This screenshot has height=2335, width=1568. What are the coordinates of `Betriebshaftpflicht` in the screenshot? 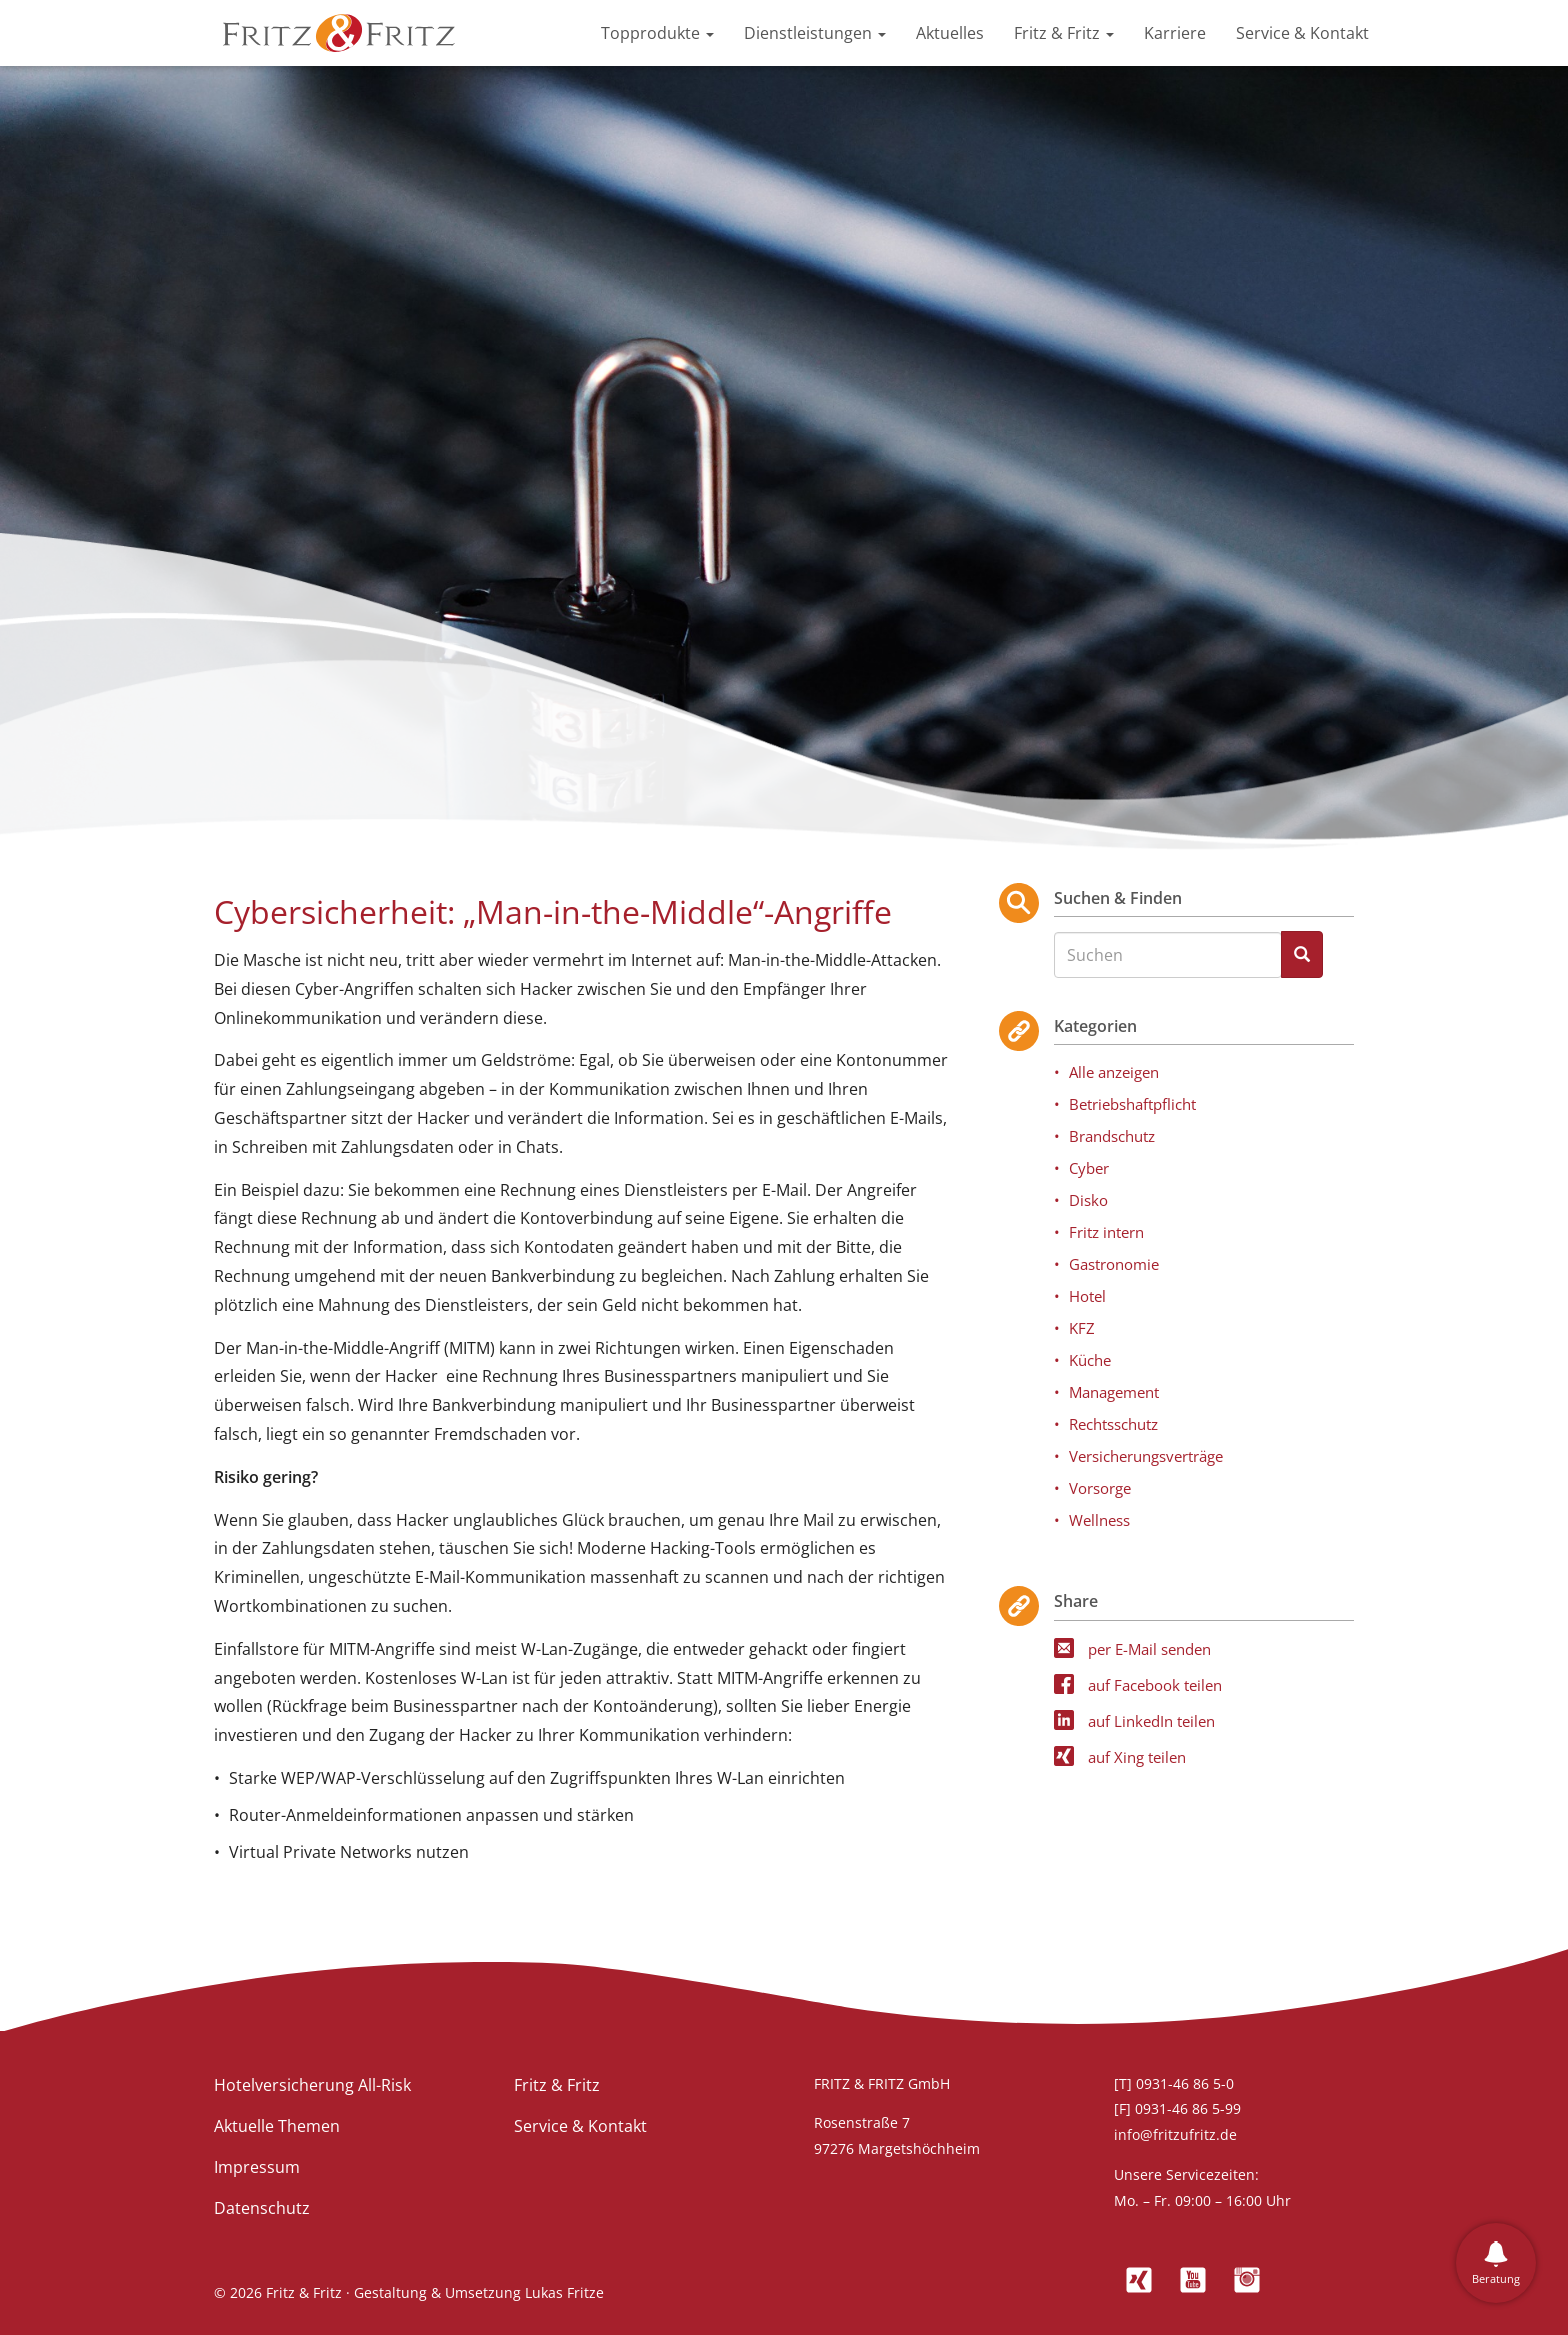 It's located at (1132, 1104).